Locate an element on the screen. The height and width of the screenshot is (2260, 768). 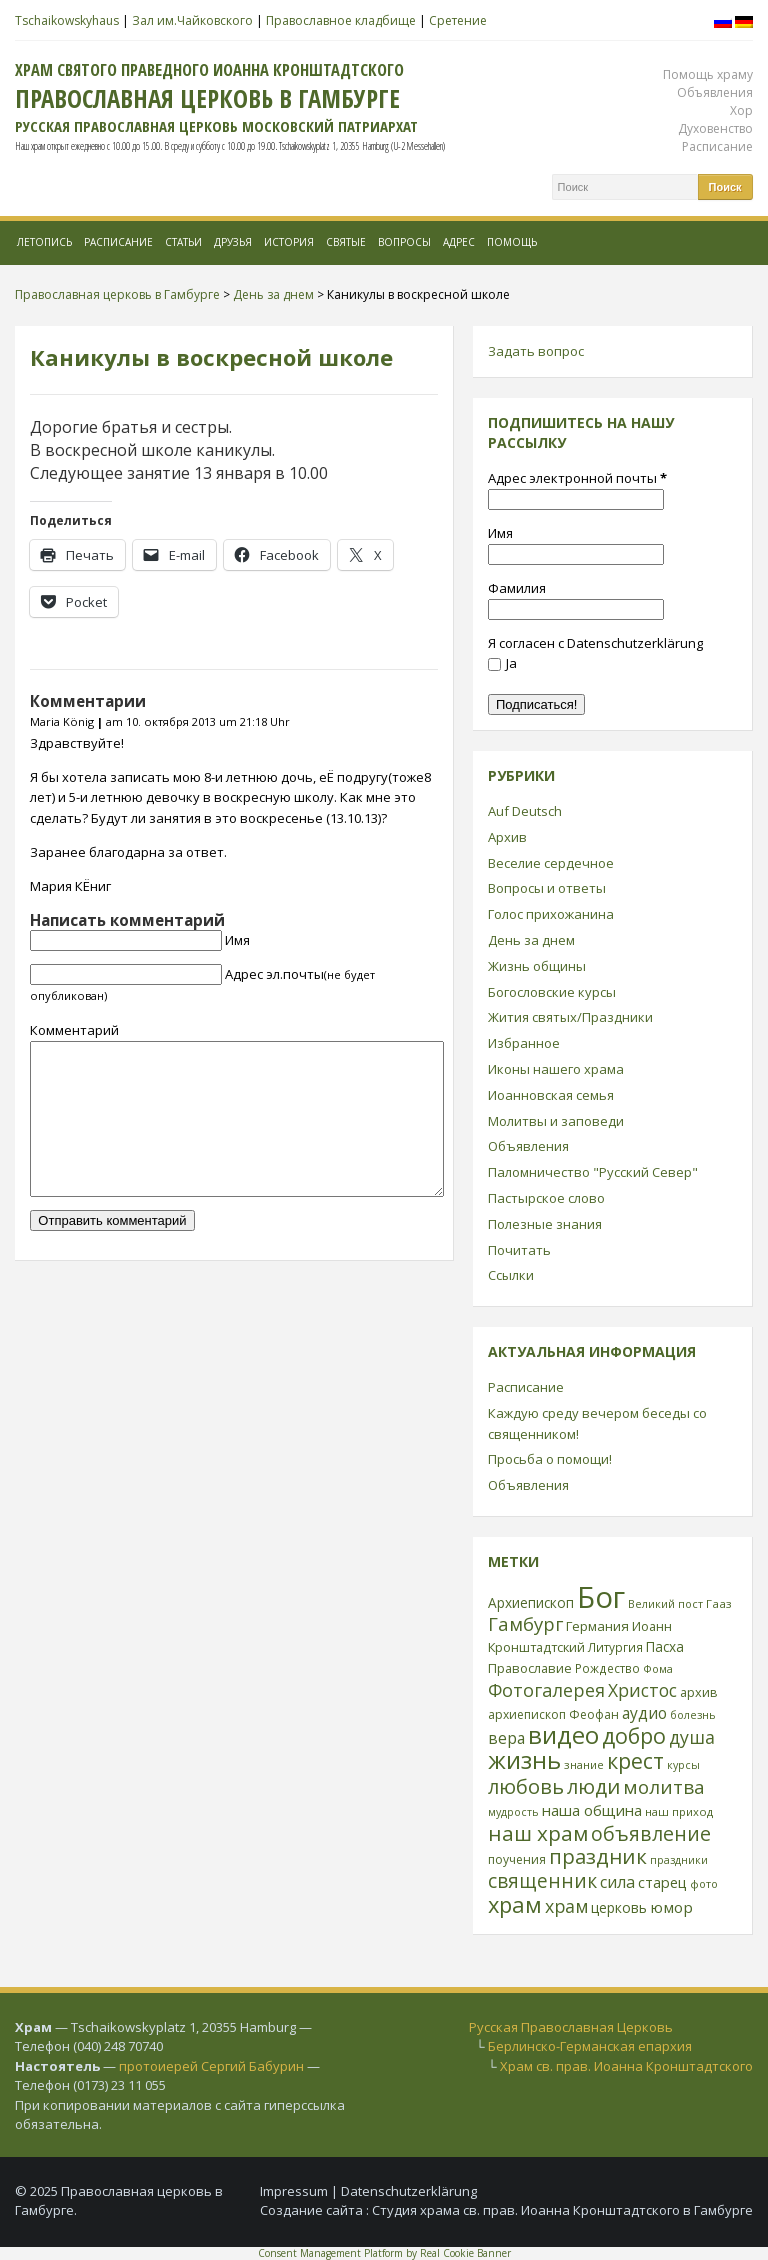
церковь [церковь (33 элемента)] is located at coordinates (619, 1907).